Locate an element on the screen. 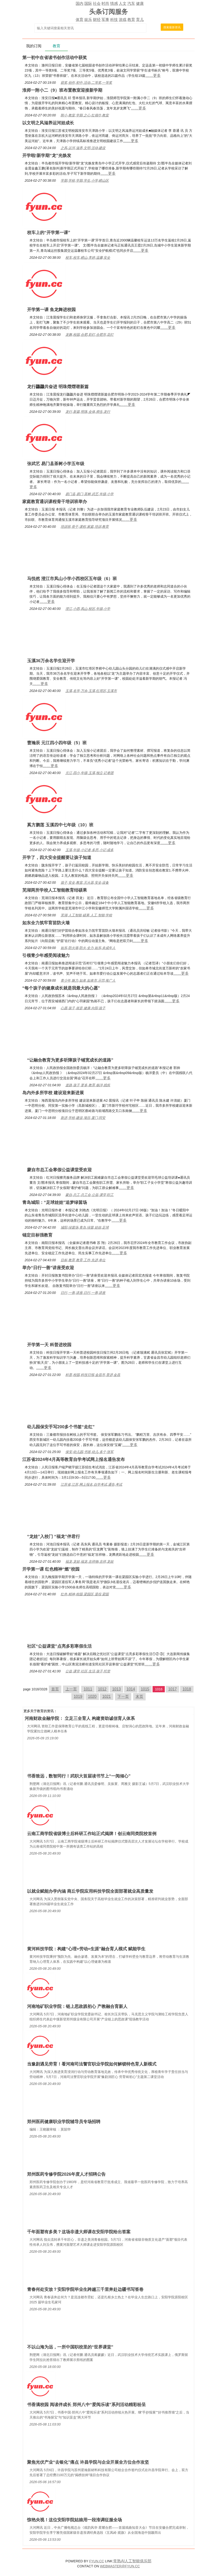 Image resolution: width=217 pixels, height=2576 pixels. 易门县,易门,茶树,武艺,年级,小学 is located at coordinates (89, 494).